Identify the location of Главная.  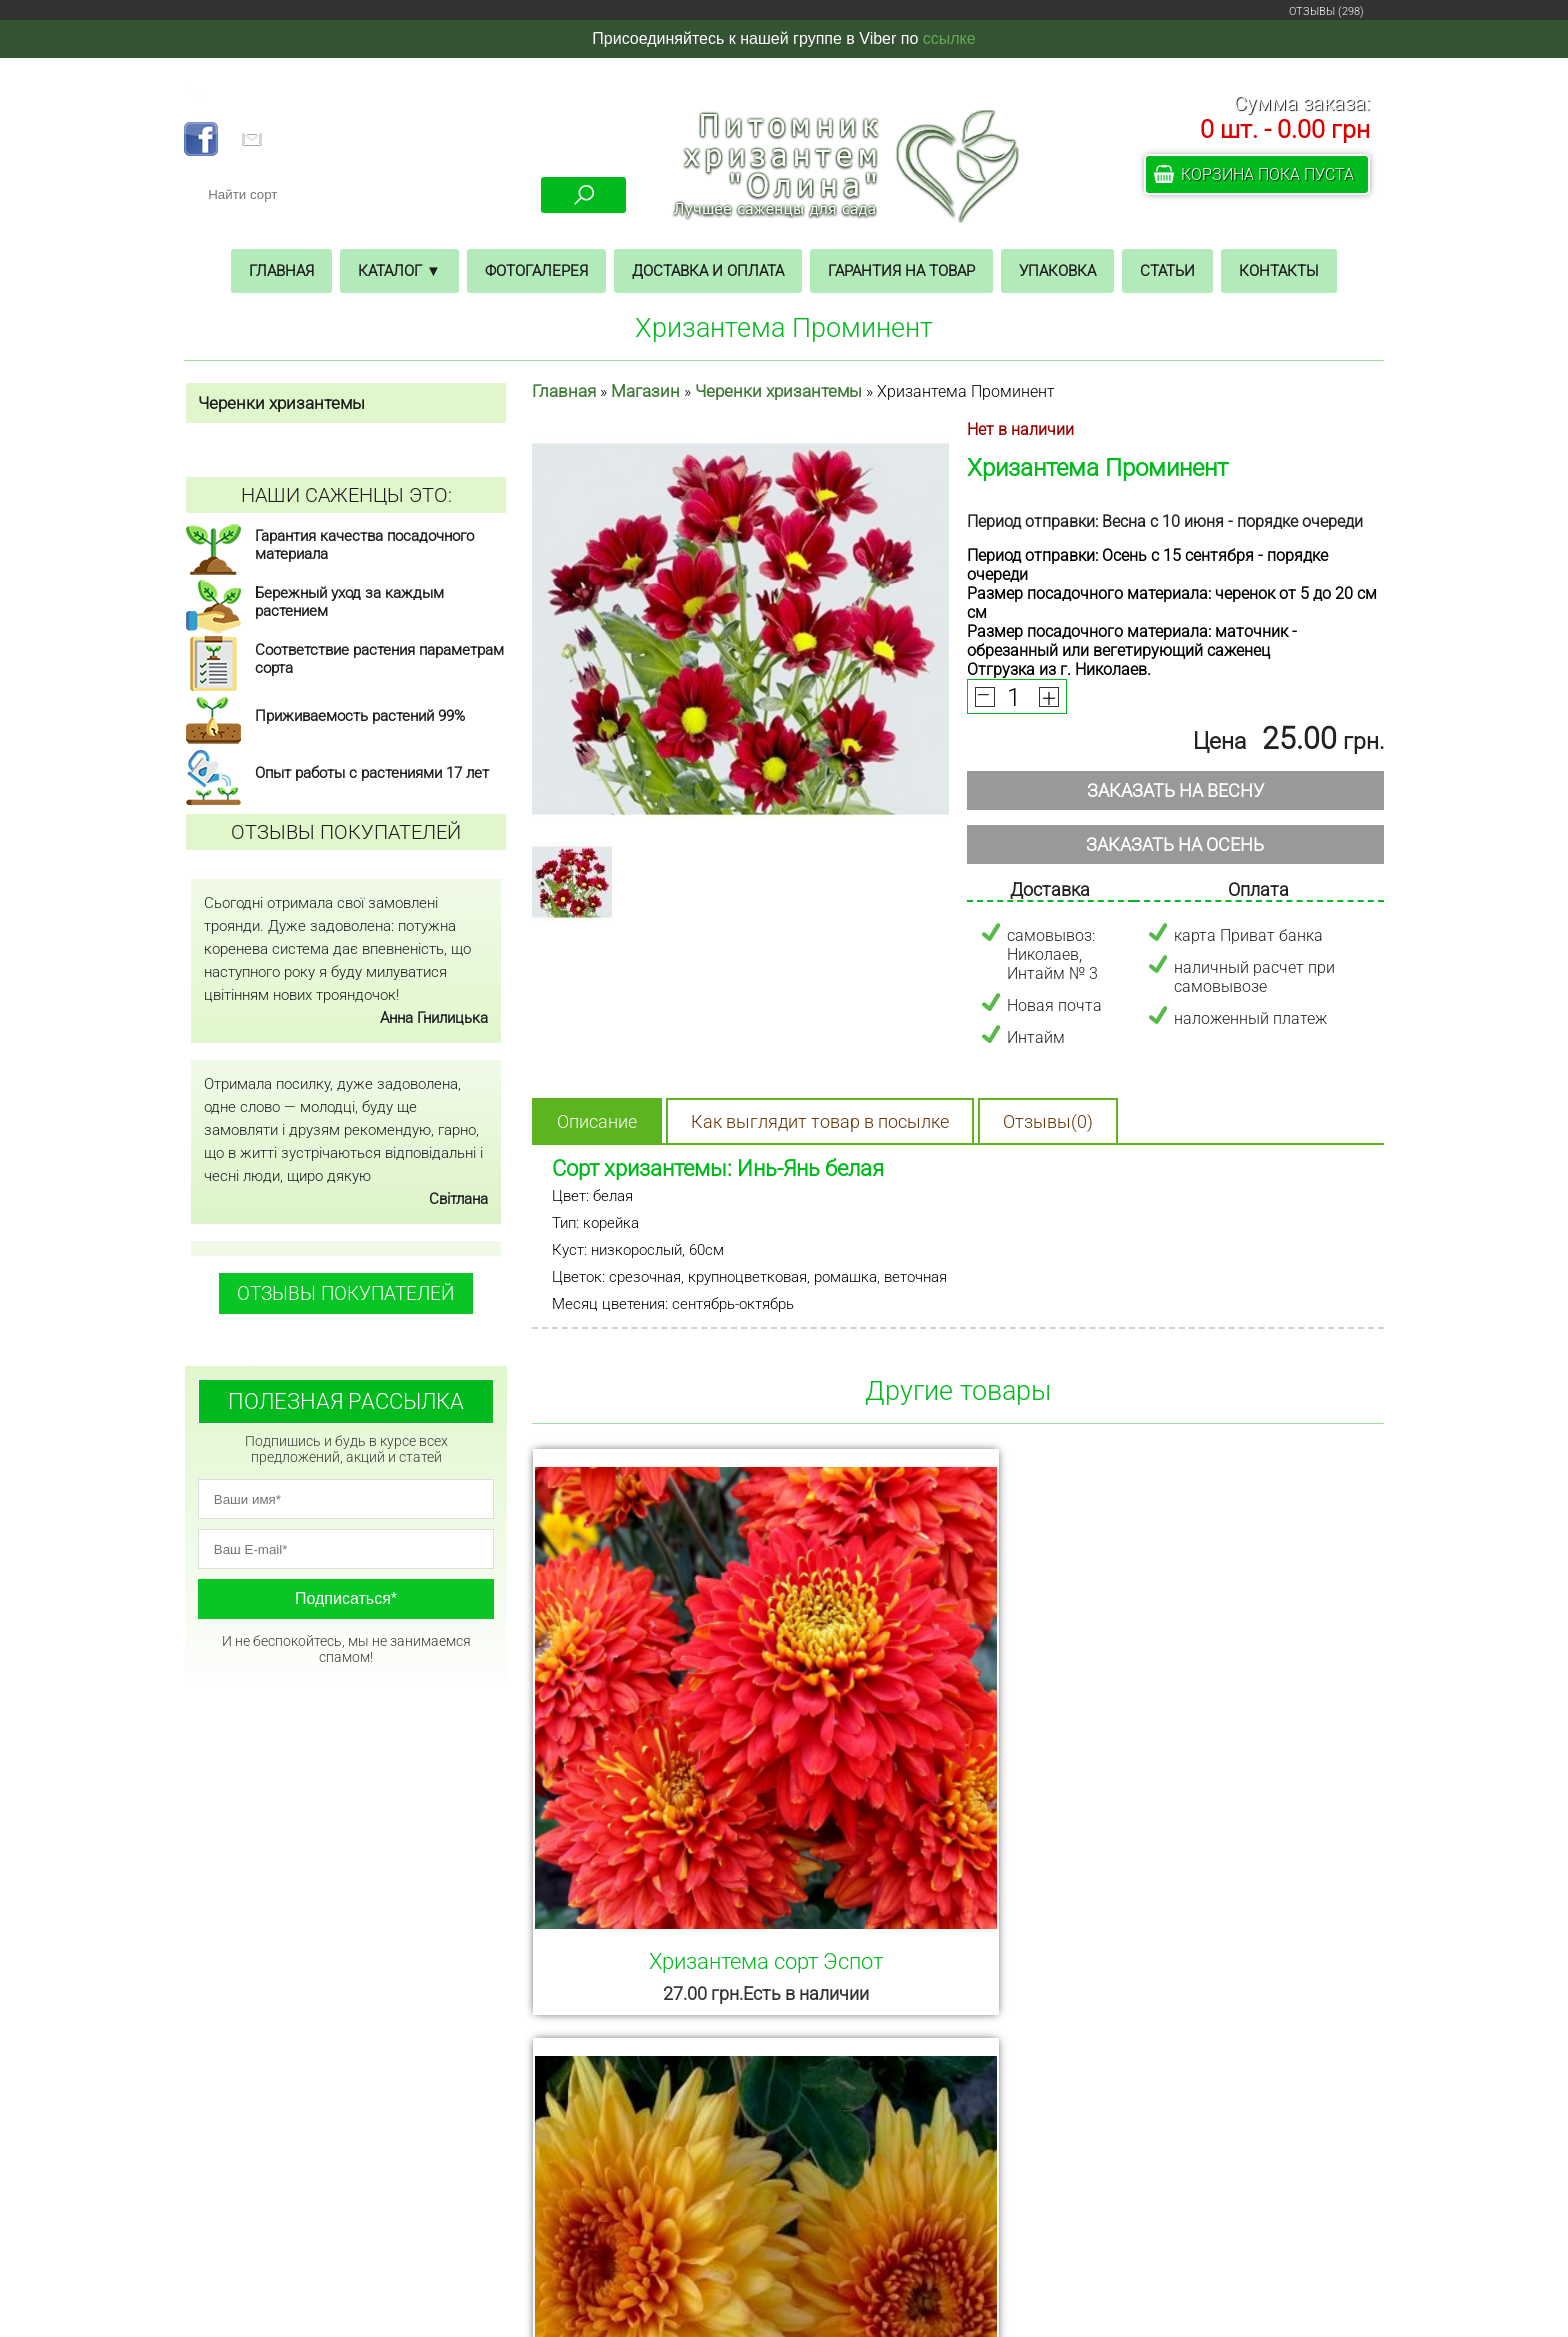
(281, 271).